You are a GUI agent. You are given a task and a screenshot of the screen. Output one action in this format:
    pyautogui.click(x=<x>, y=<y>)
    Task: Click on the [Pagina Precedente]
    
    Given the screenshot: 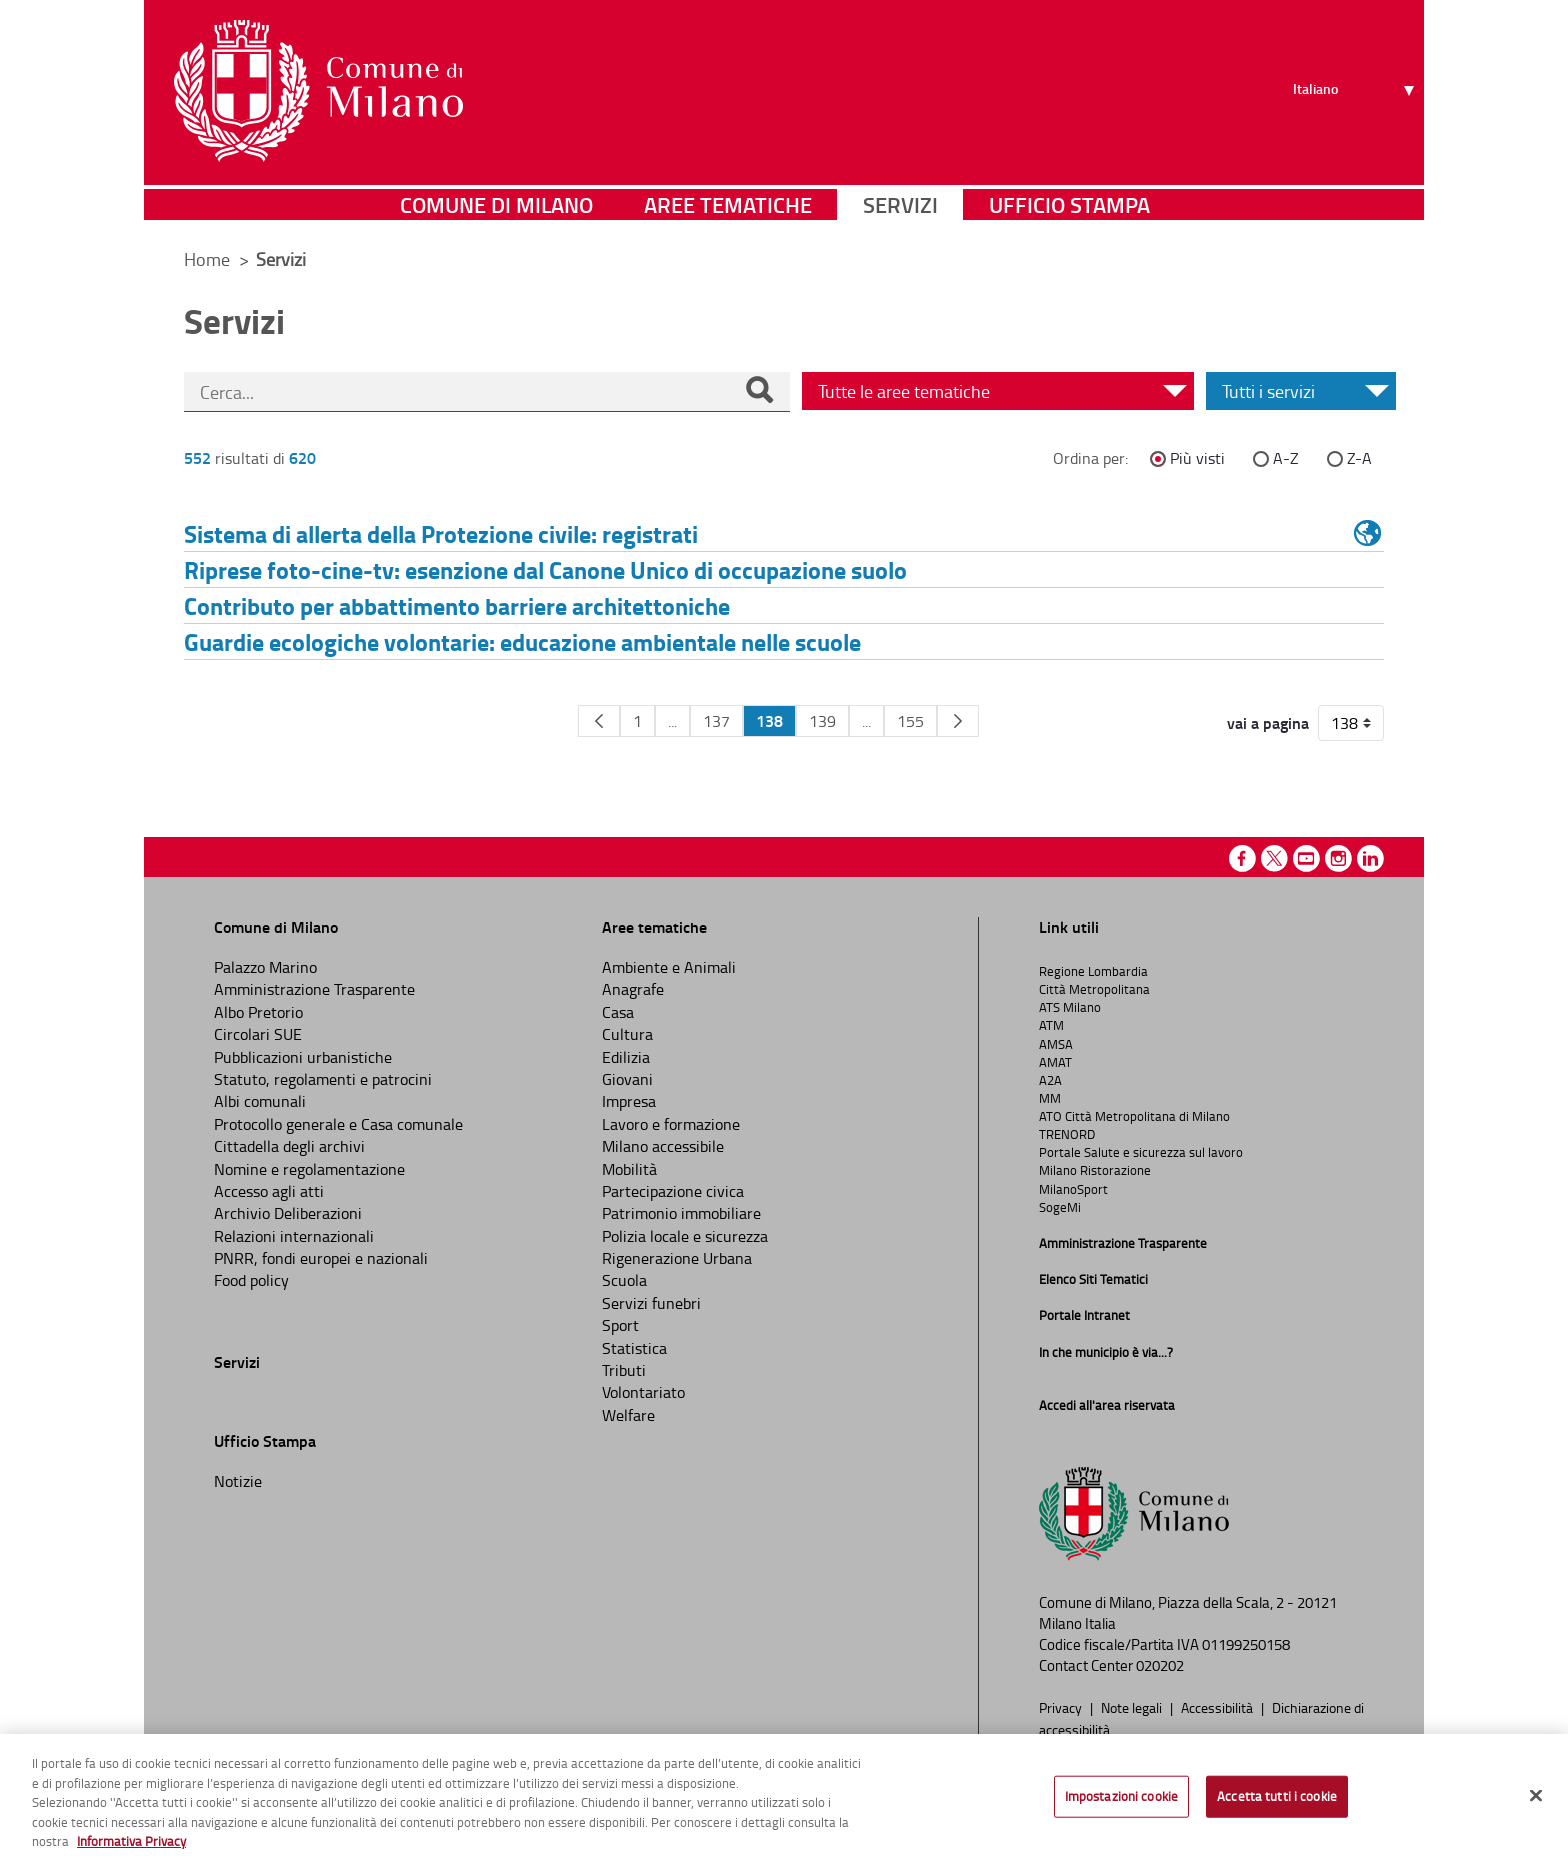 What is the action you would take?
    pyautogui.click(x=599, y=721)
    